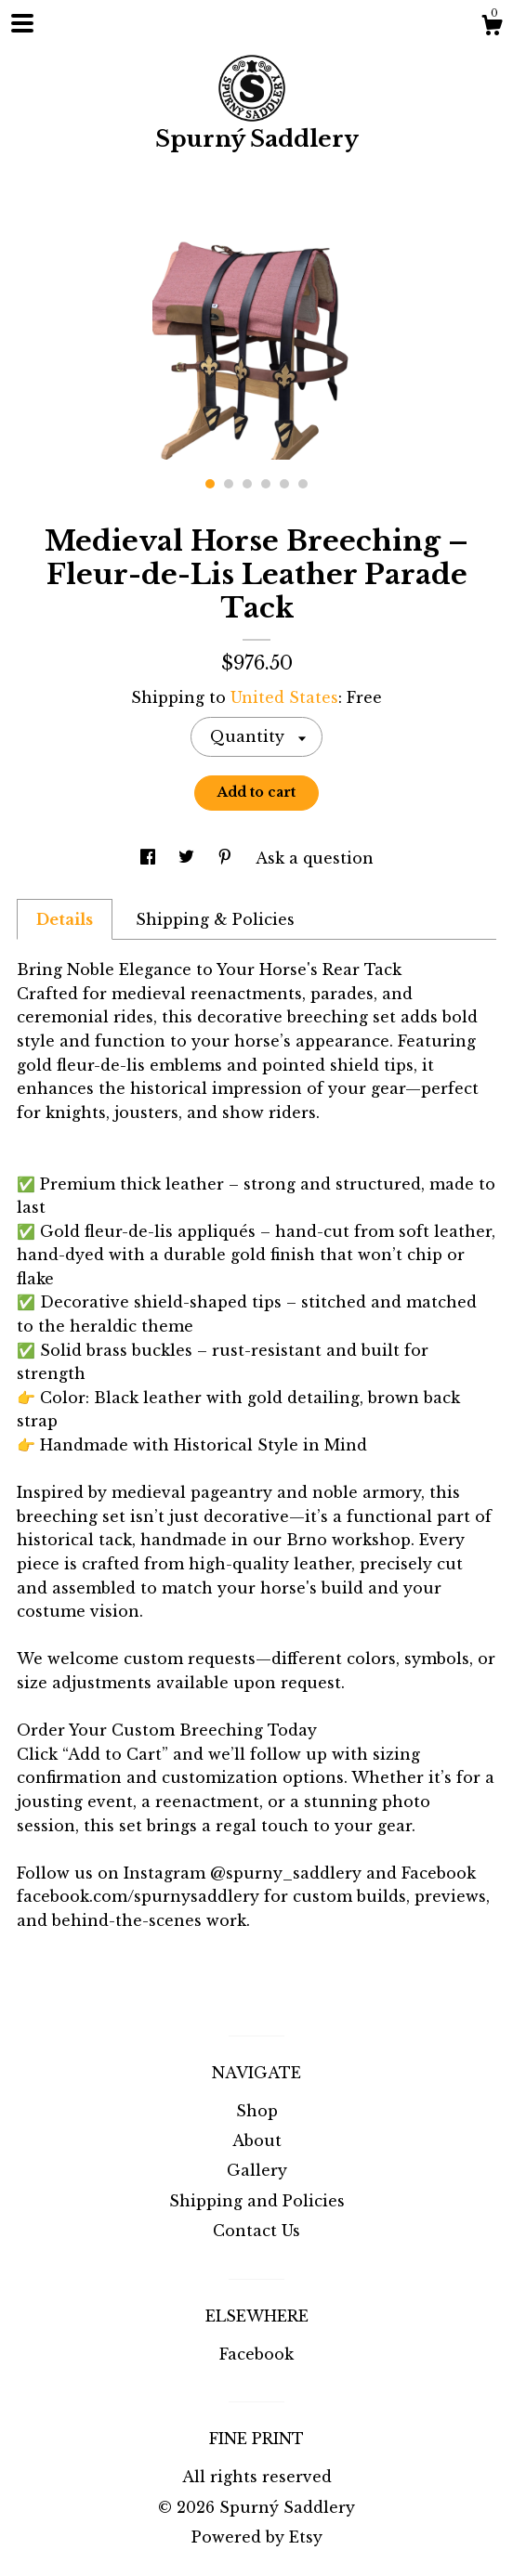 Image resolution: width=513 pixels, height=2576 pixels. Describe the element at coordinates (303, 483) in the screenshot. I see `6 [button]` at that location.